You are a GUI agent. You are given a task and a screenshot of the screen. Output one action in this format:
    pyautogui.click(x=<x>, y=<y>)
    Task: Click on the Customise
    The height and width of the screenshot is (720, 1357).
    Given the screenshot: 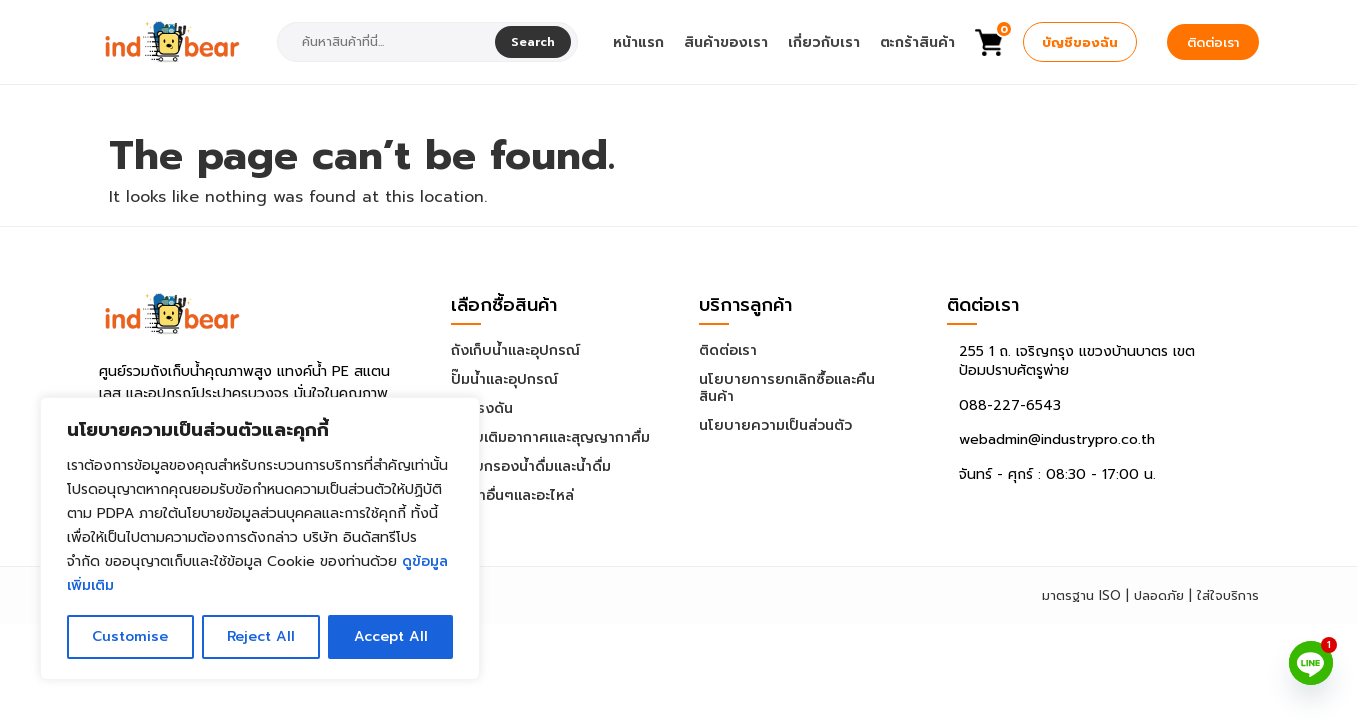 What is the action you would take?
    pyautogui.click(x=130, y=636)
    